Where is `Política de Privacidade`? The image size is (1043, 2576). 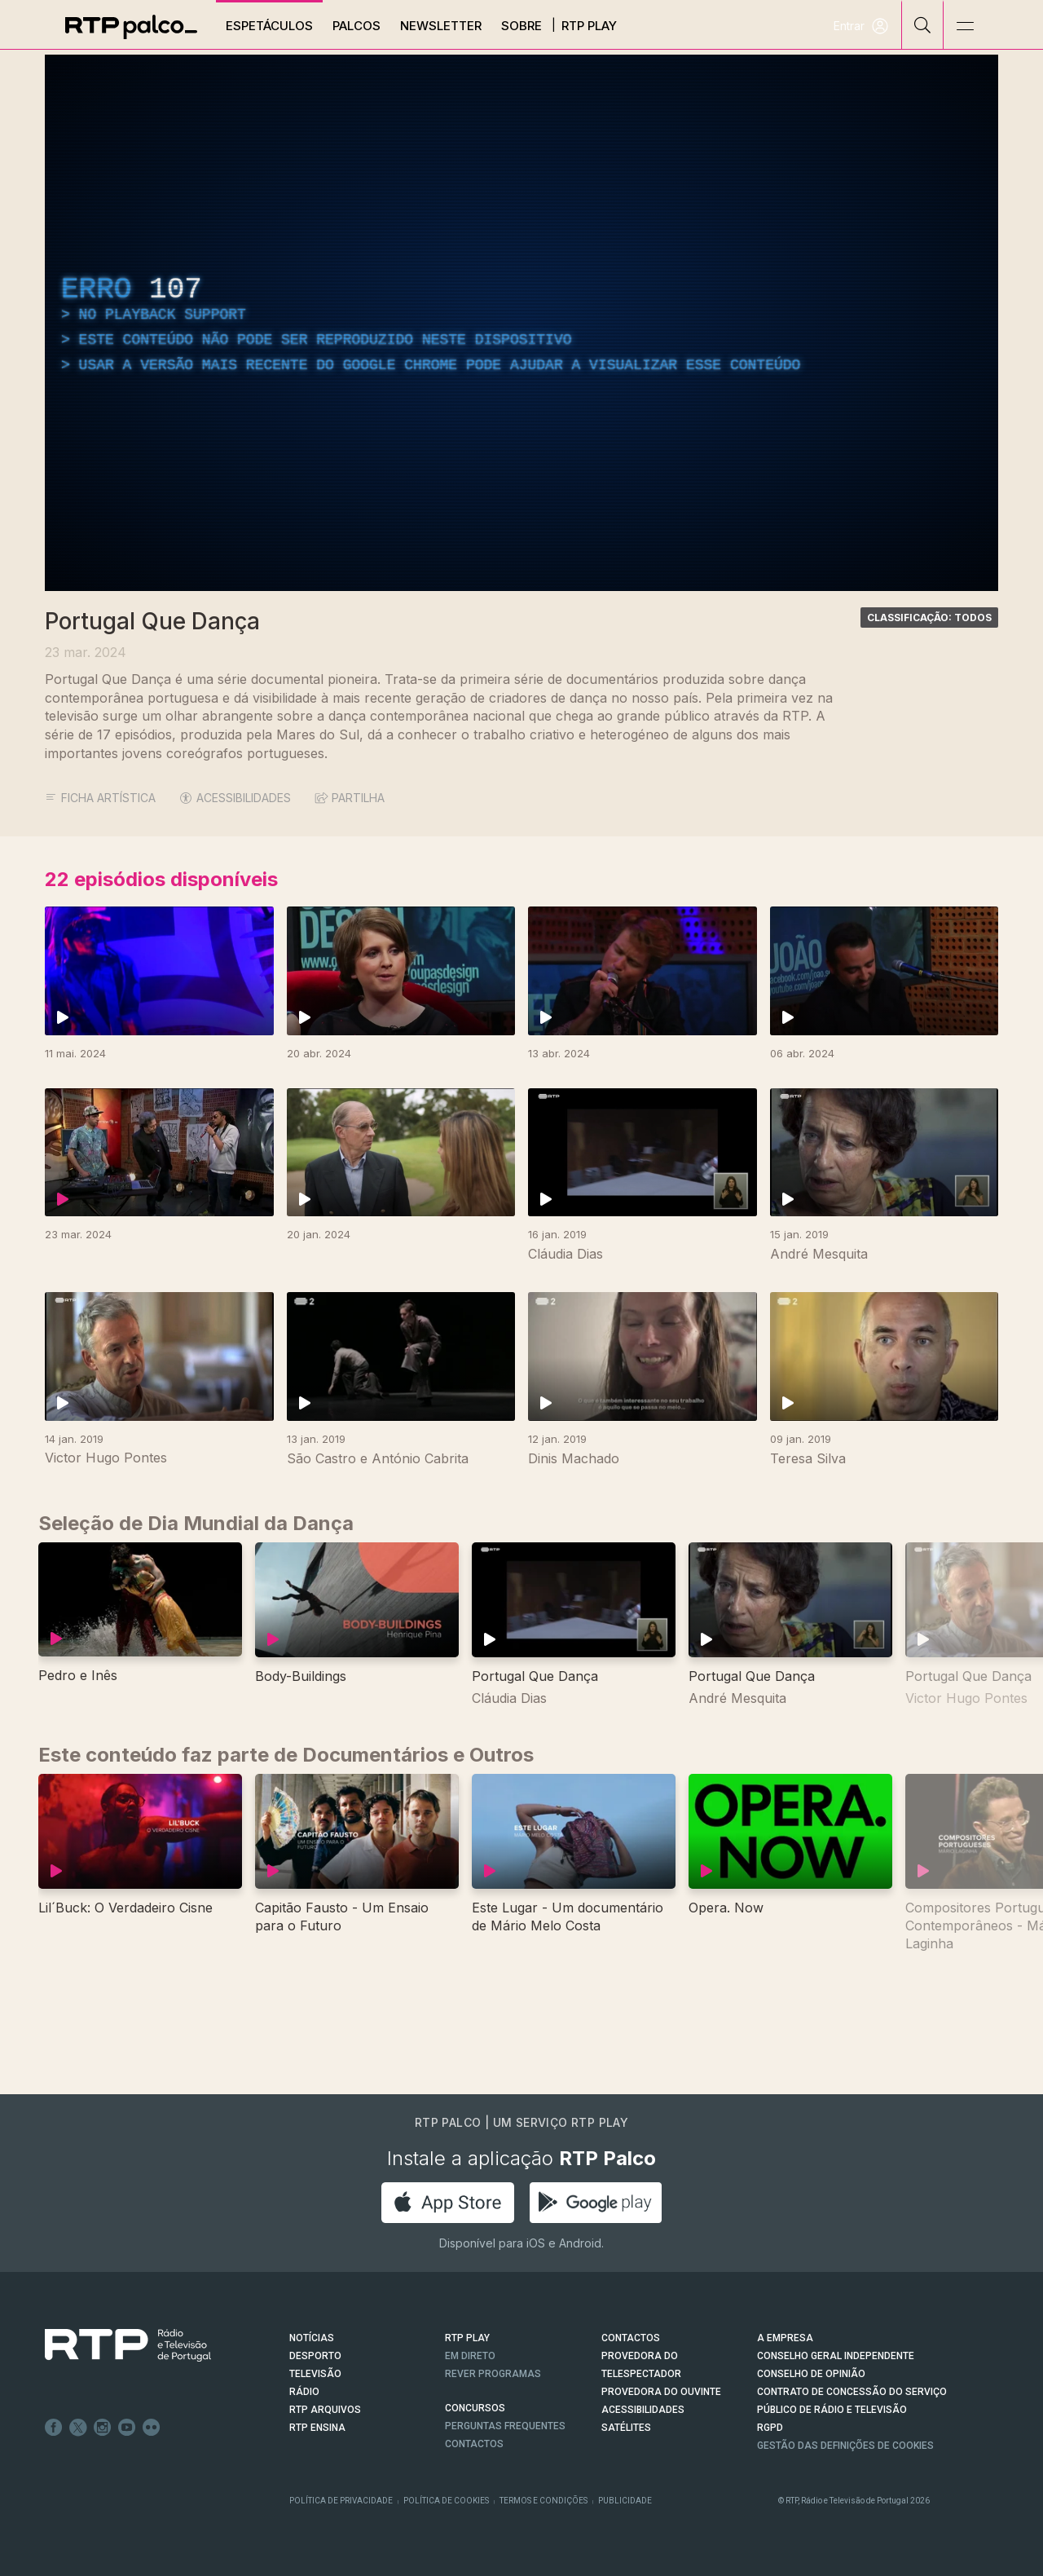
Política de Privacidade is located at coordinates (341, 2500).